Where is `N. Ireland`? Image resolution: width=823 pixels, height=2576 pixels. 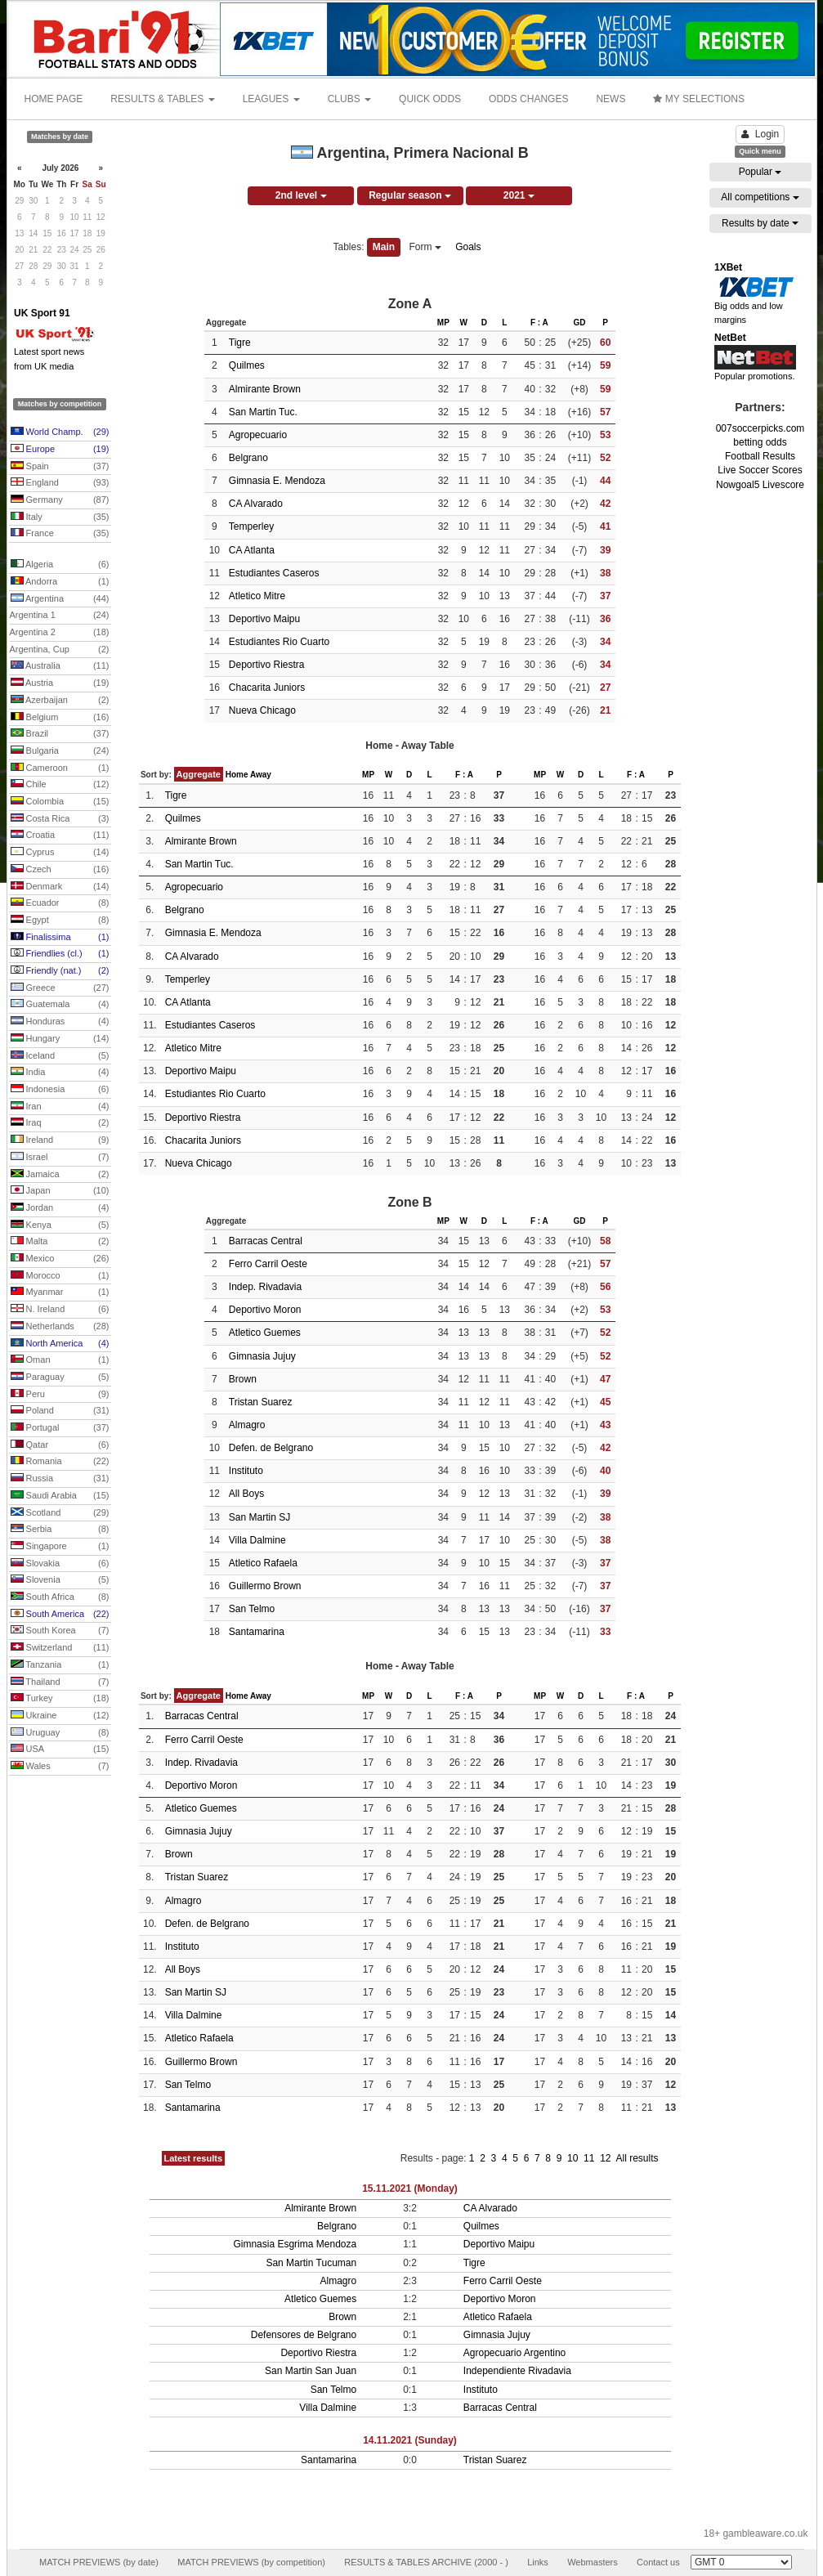
N. Ireland is located at coordinates (60, 1309).